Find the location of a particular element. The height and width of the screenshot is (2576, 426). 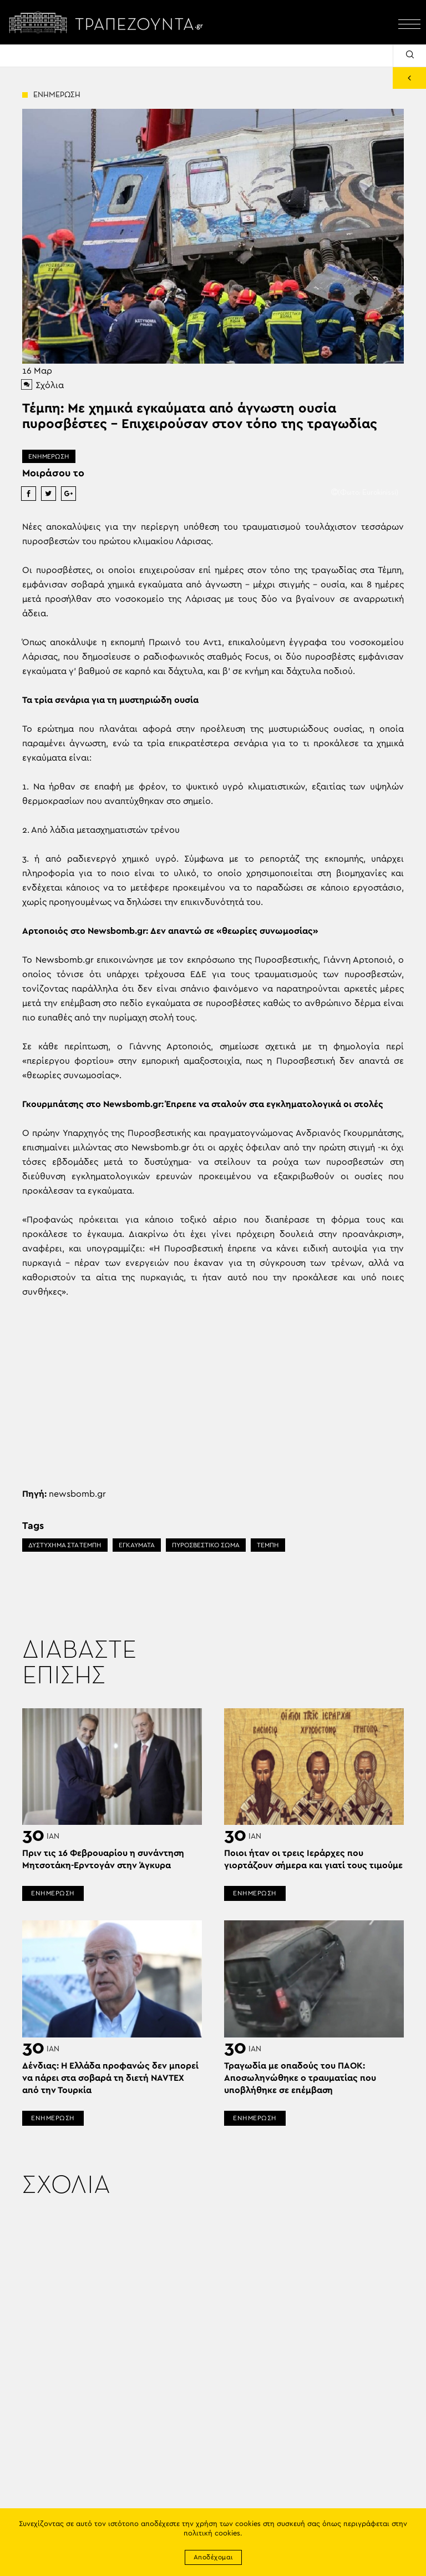

πολιτική cookies is located at coordinates (212, 2533).